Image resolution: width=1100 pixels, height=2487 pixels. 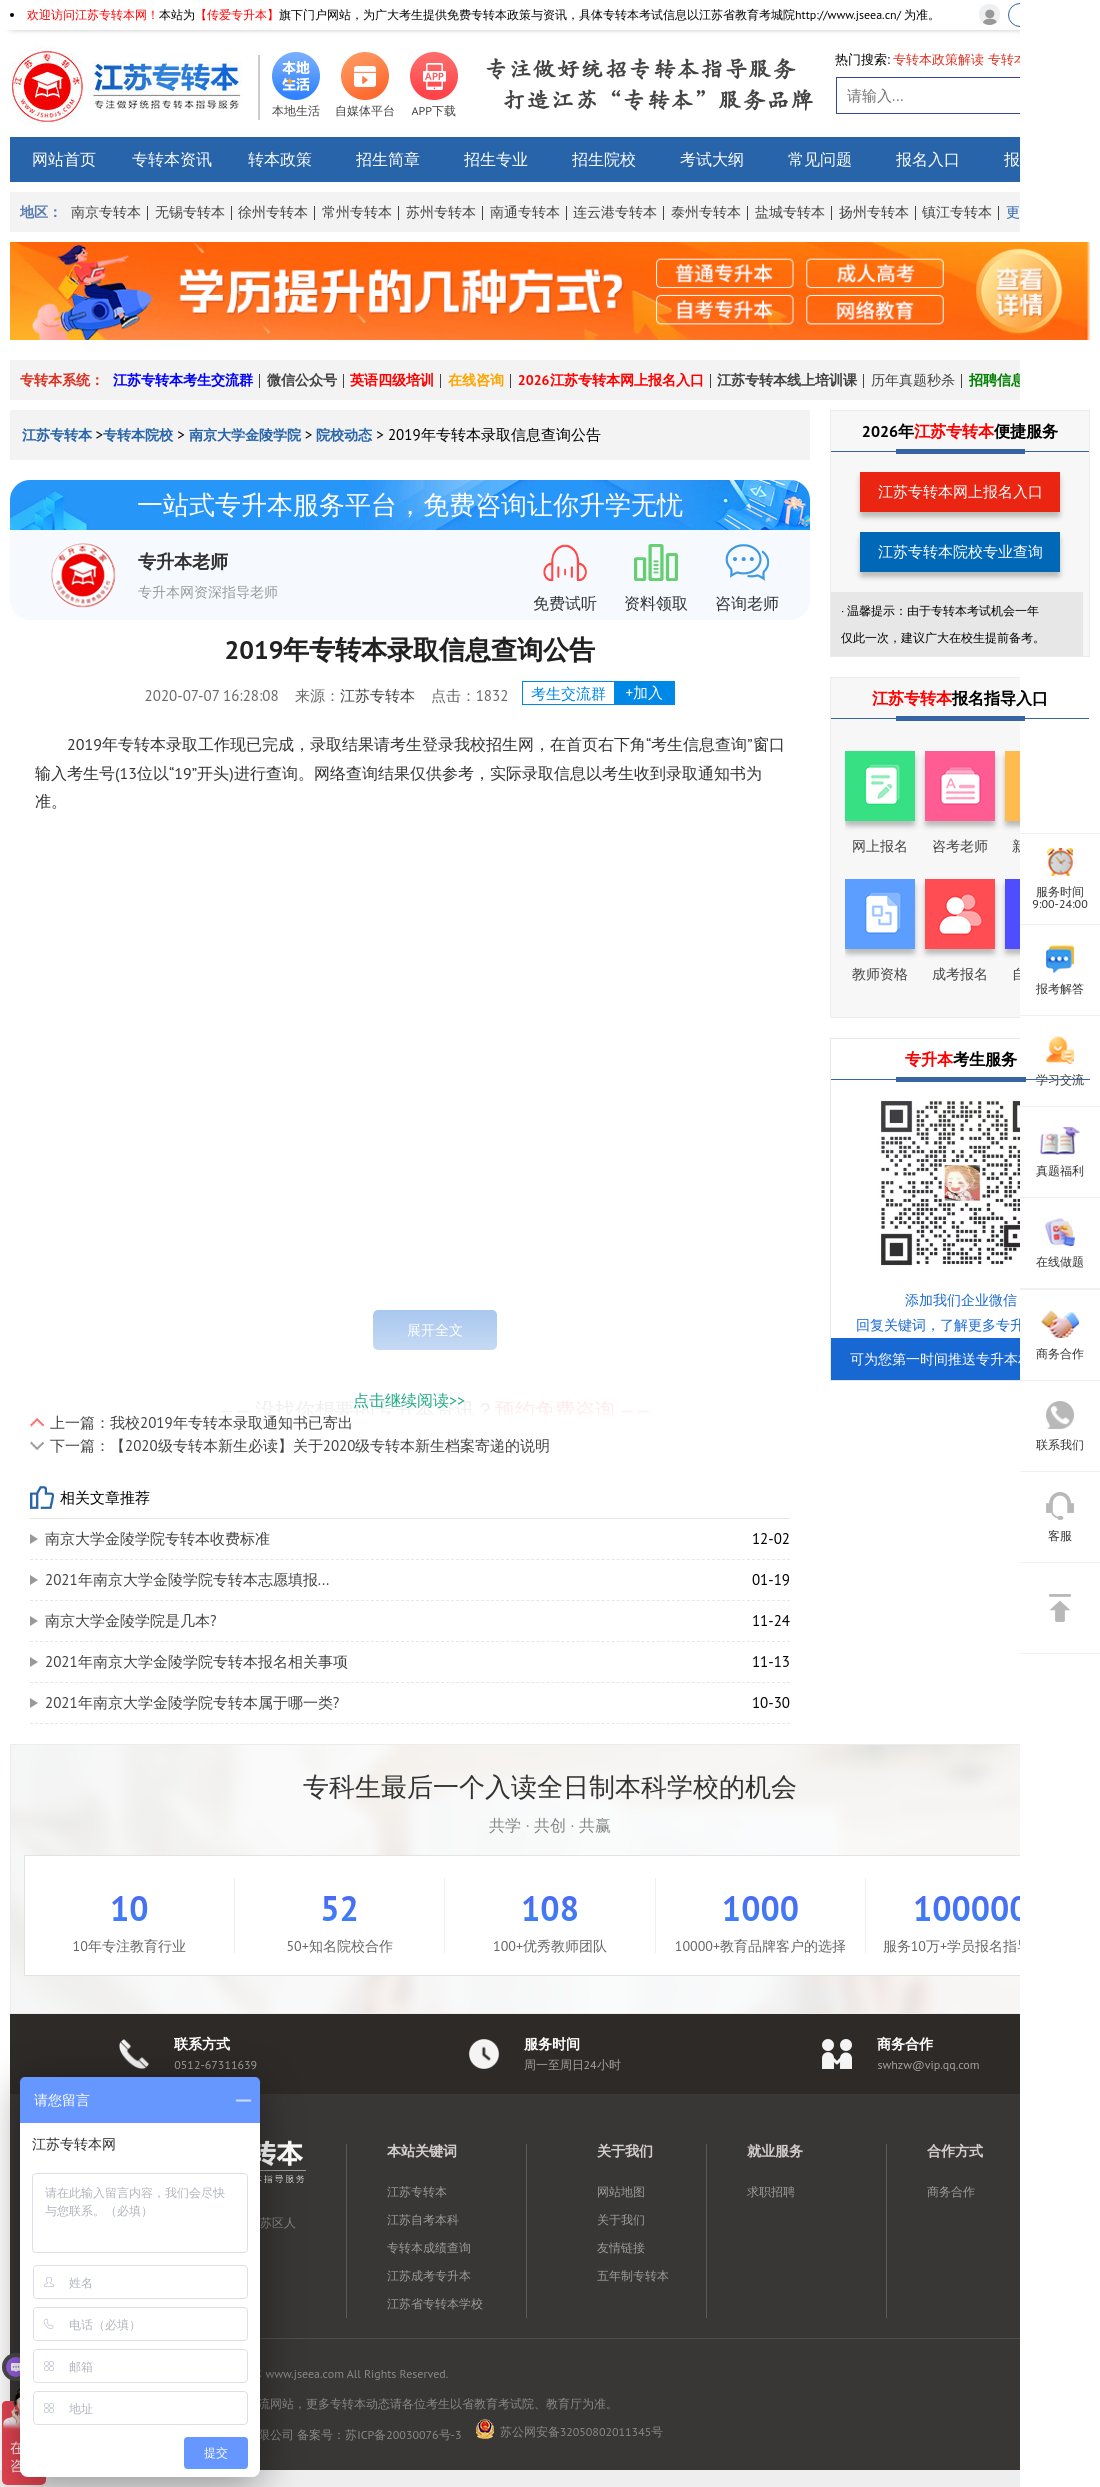 What do you see at coordinates (633, 2275) in the screenshot?
I see `五年制专转本` at bounding box center [633, 2275].